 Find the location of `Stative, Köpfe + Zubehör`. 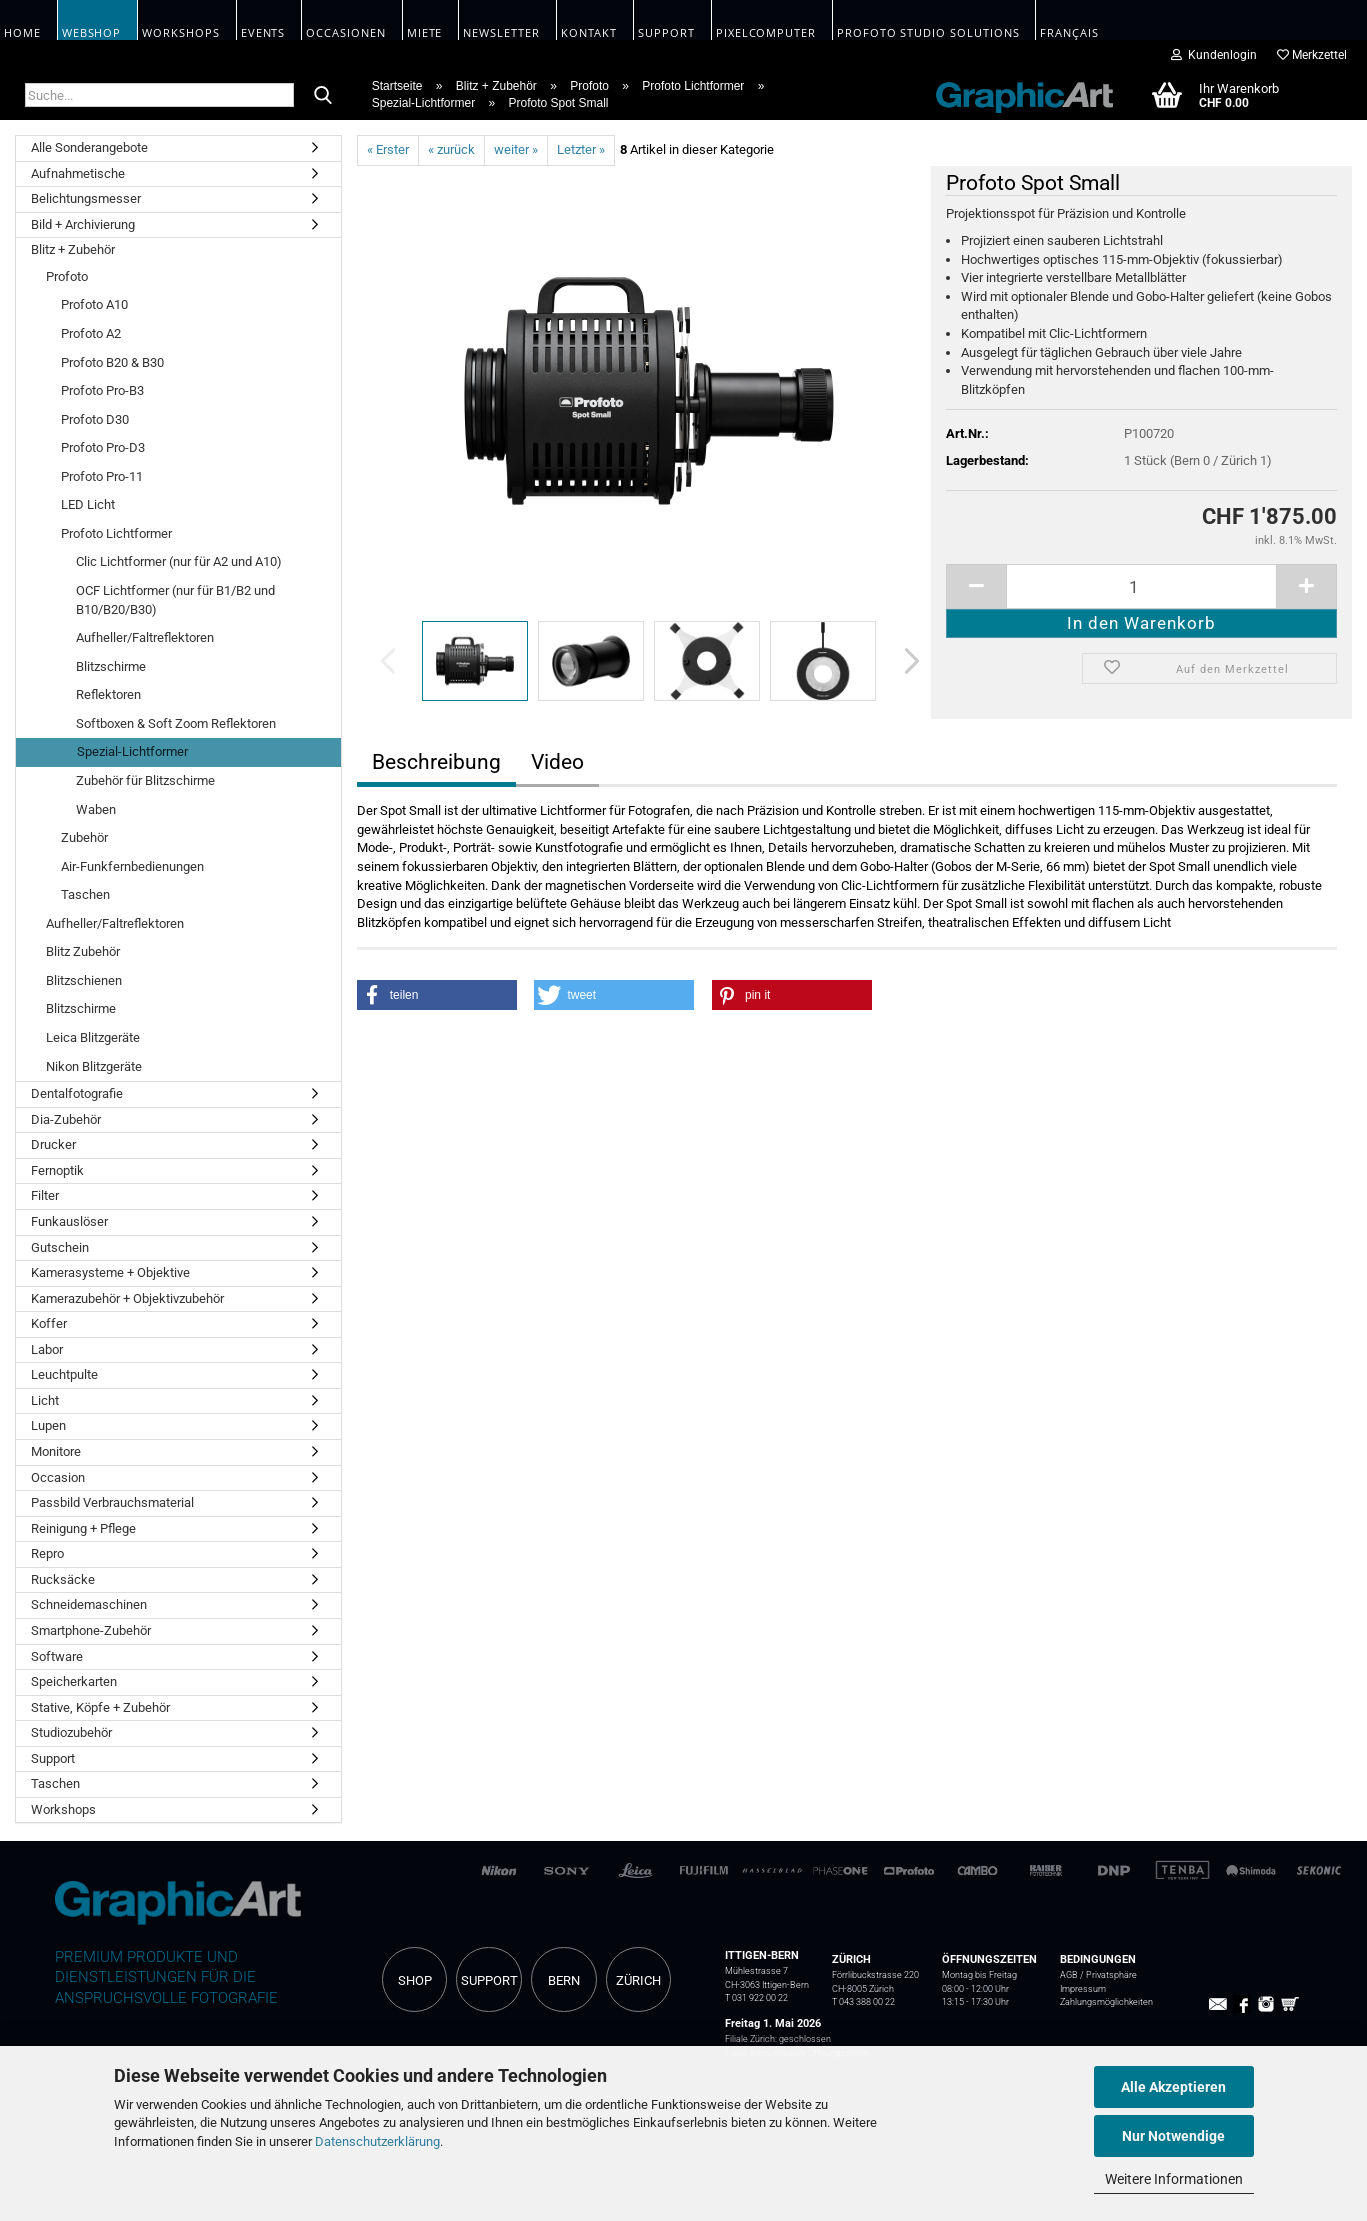

Stative, Köpfe + Zubehör is located at coordinates (100, 1707).